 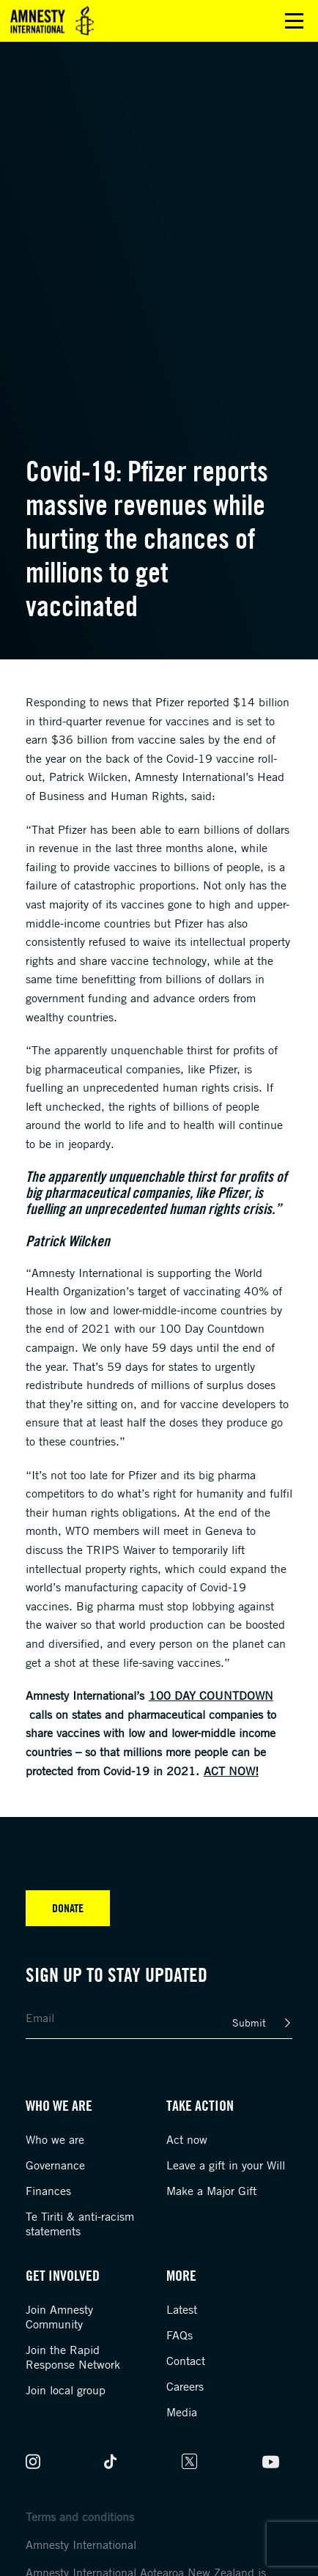 I want to click on Governance, so click(x=55, y=2165).